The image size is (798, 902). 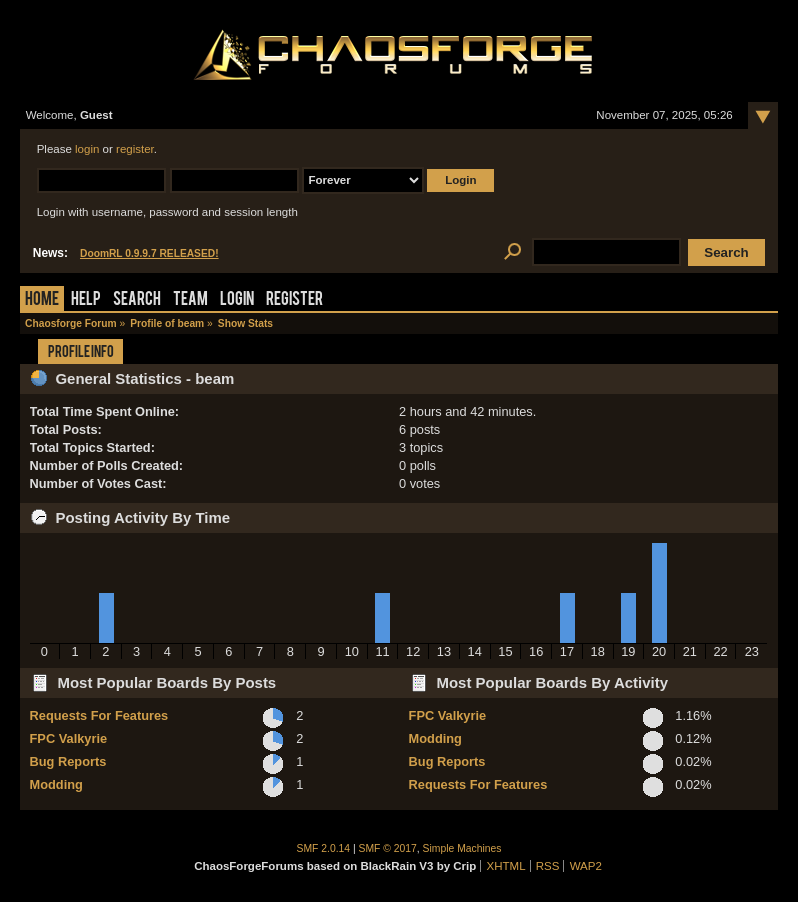 I want to click on Bug Reports, so click(x=68, y=761).